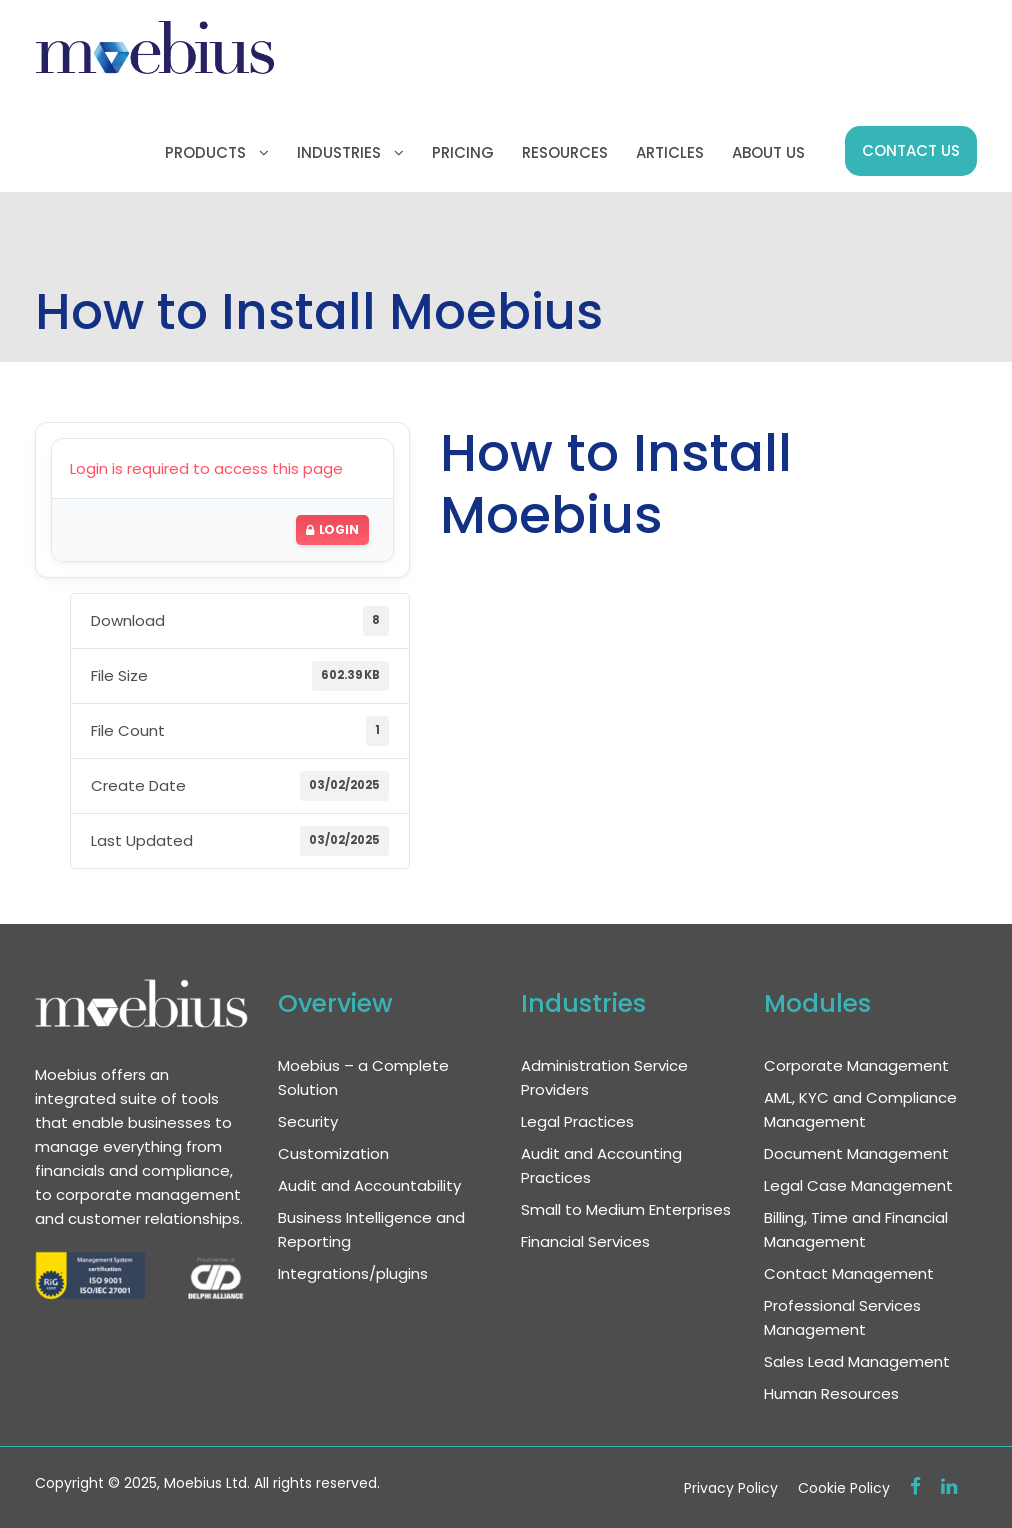 The width and height of the screenshot is (1012, 1528). I want to click on Human Resources, so click(831, 1393).